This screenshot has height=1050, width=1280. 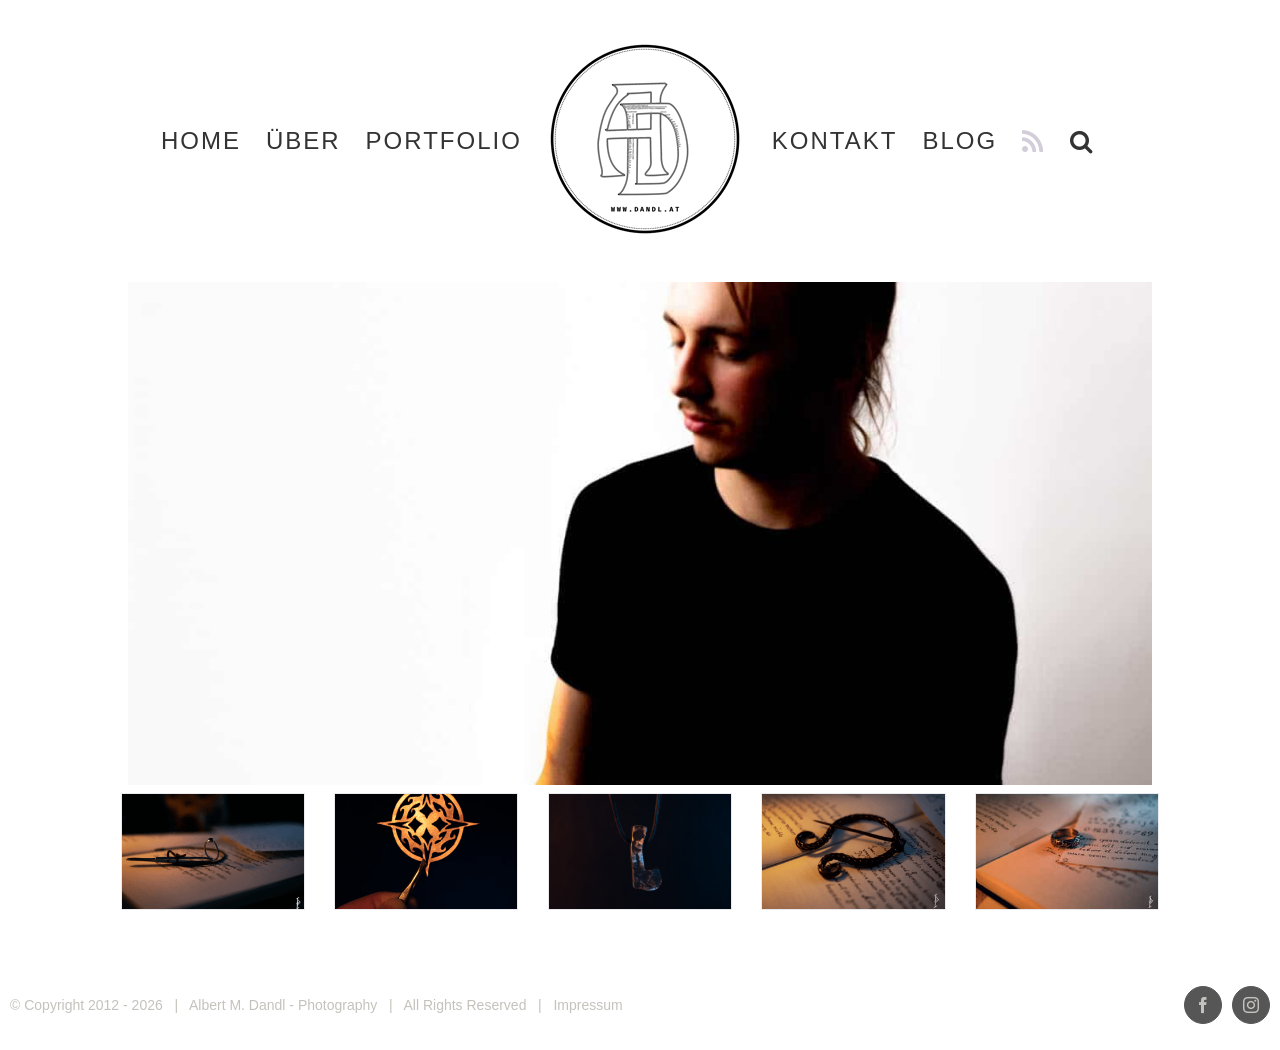 I want to click on [Emilio_DSF5124], so click(x=426, y=851).